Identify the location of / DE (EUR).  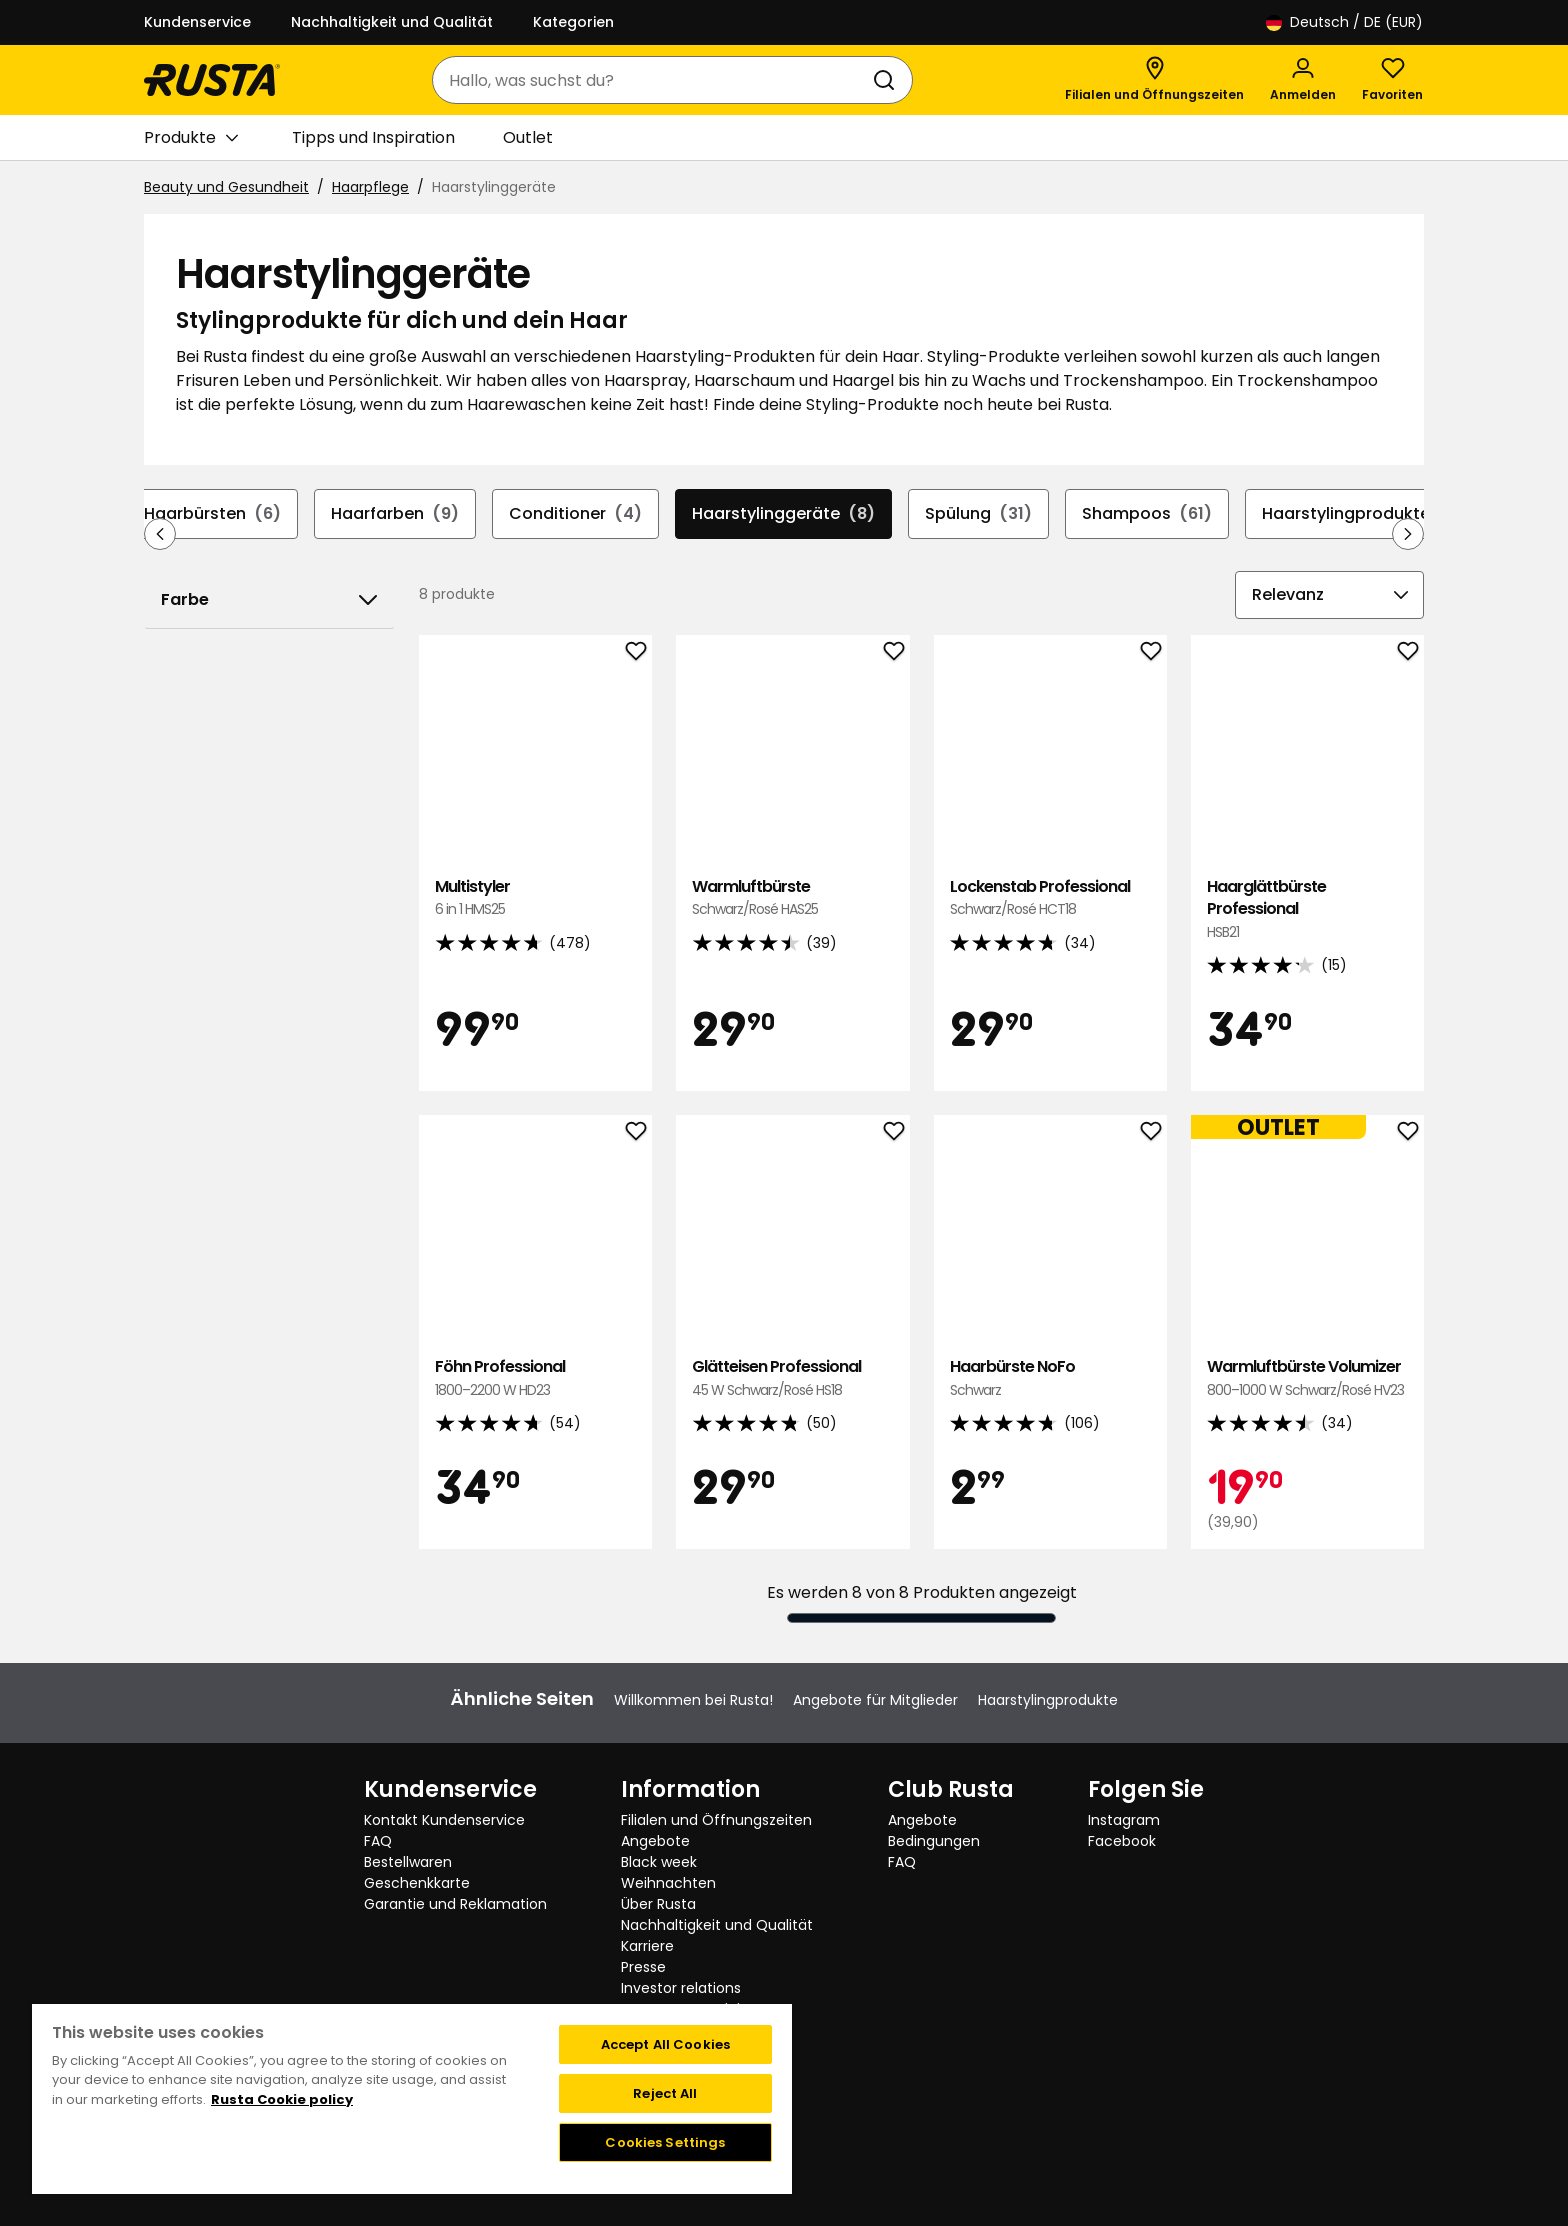
(1344, 22).